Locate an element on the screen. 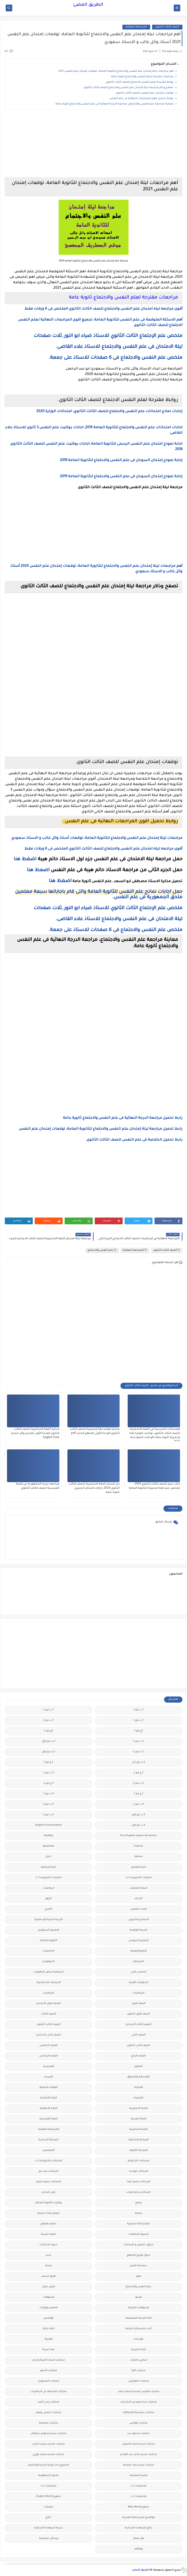 The width and height of the screenshot is (187, 2576). برامج is located at coordinates (138, 2202).